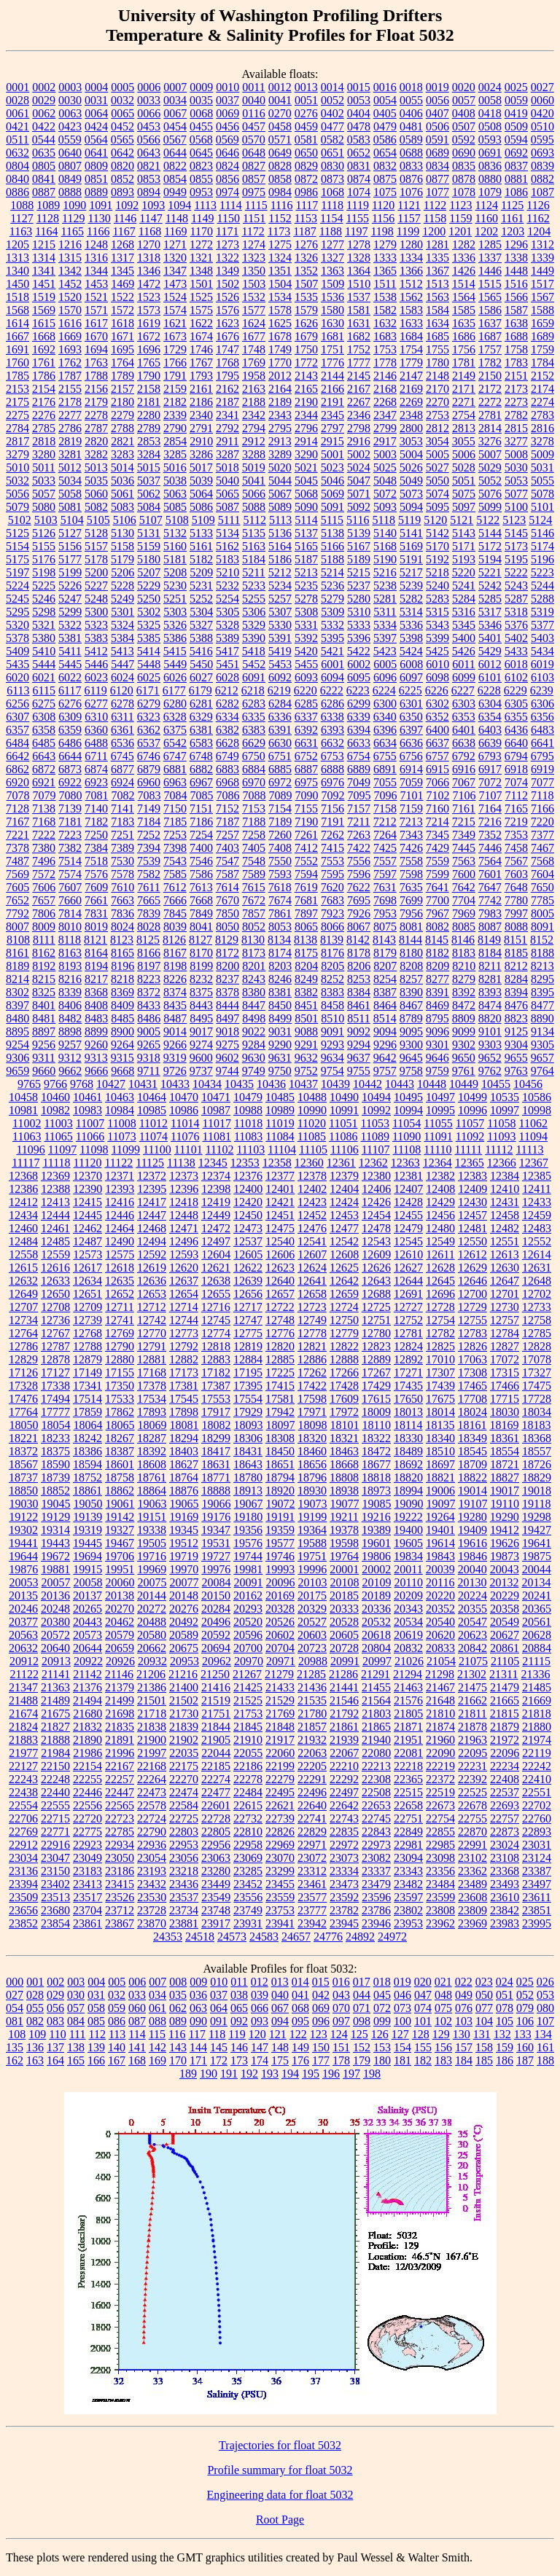  Describe the element at coordinates (14, 1982) in the screenshot. I see `000` at that location.